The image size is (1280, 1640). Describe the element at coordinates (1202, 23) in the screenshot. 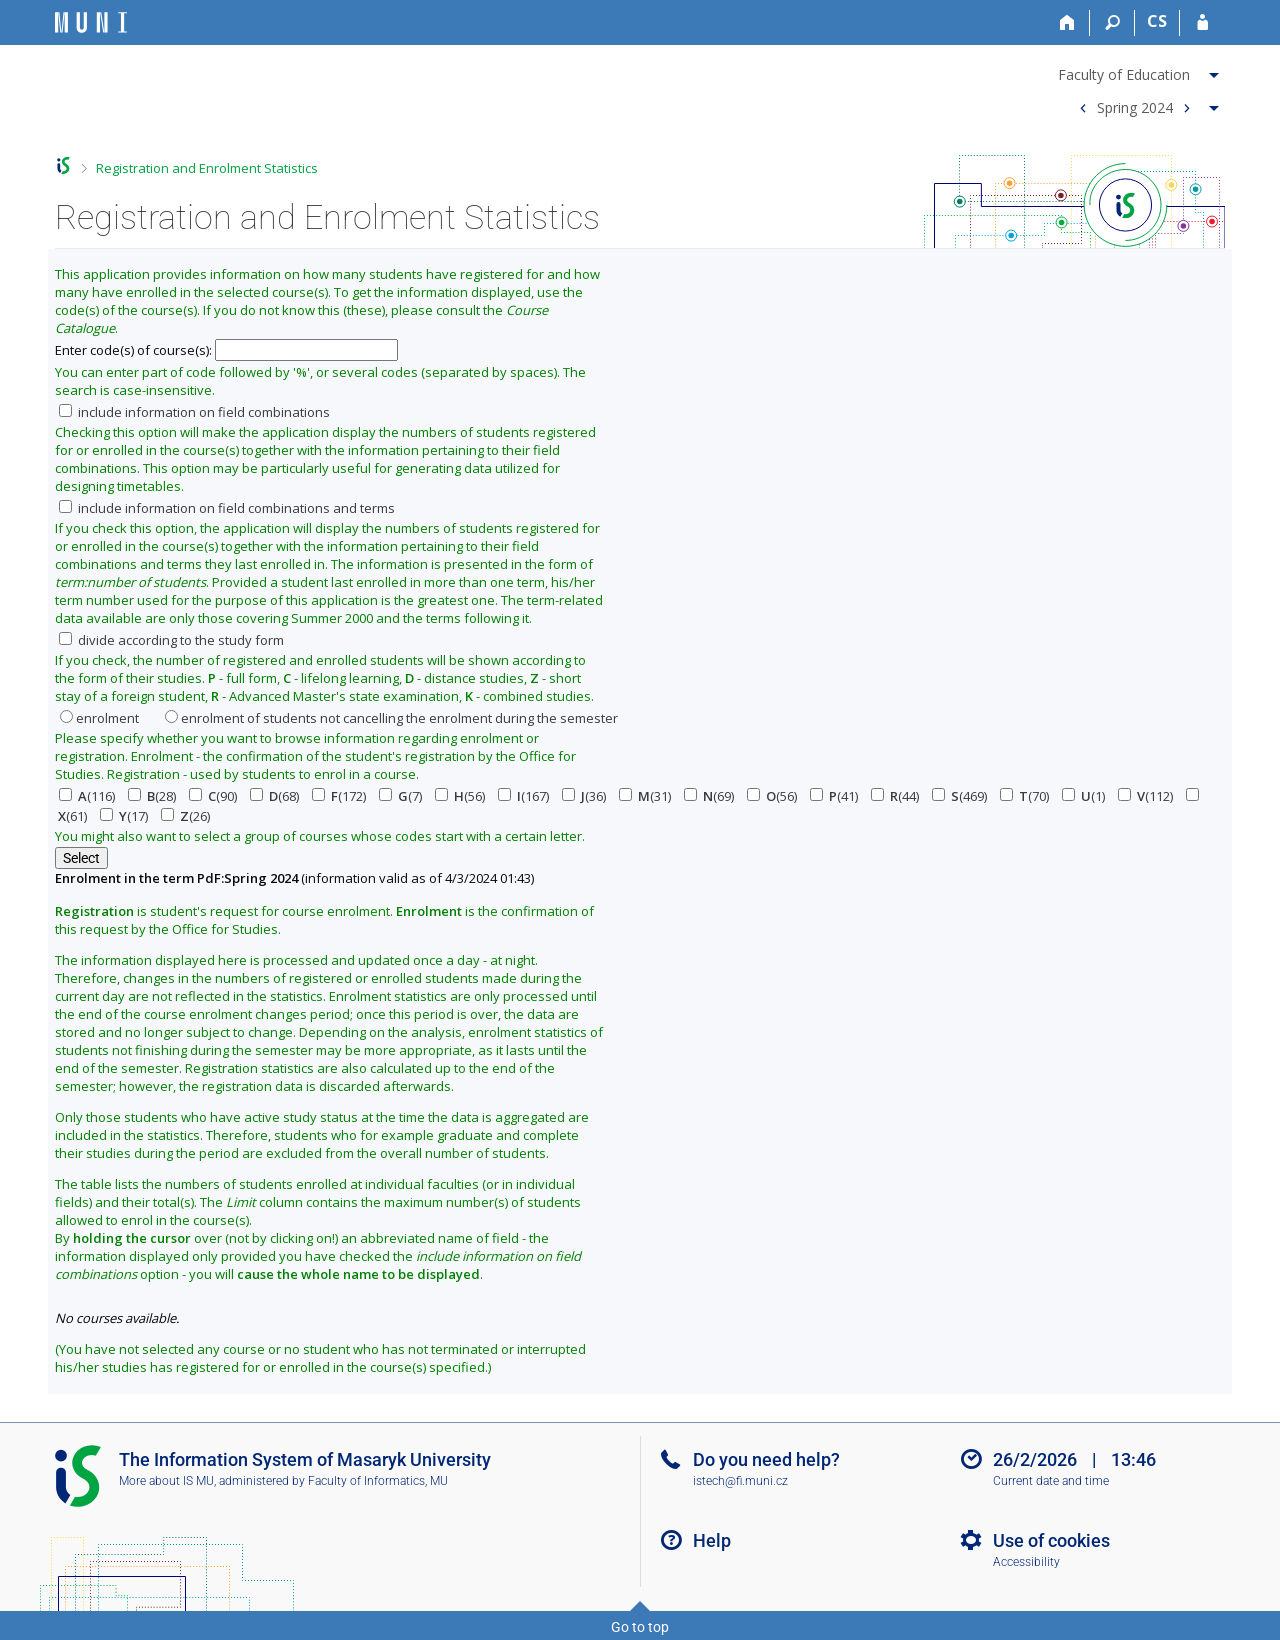

I see `[IS MU Login]` at that location.